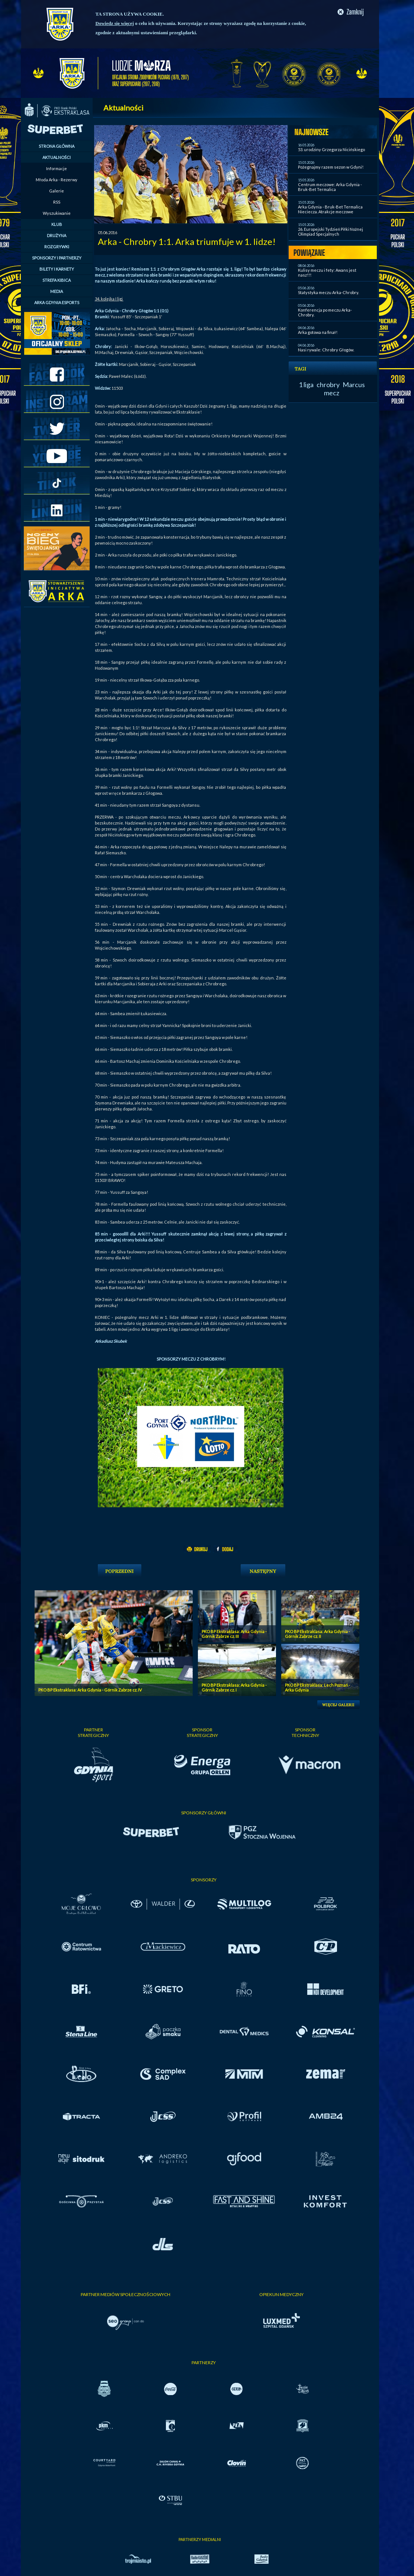  Describe the element at coordinates (234, 1634) in the screenshot. I see `PKO BP Ekstraklasa: Arka Gdynia - Górnik Zabrze cz. III` at that location.